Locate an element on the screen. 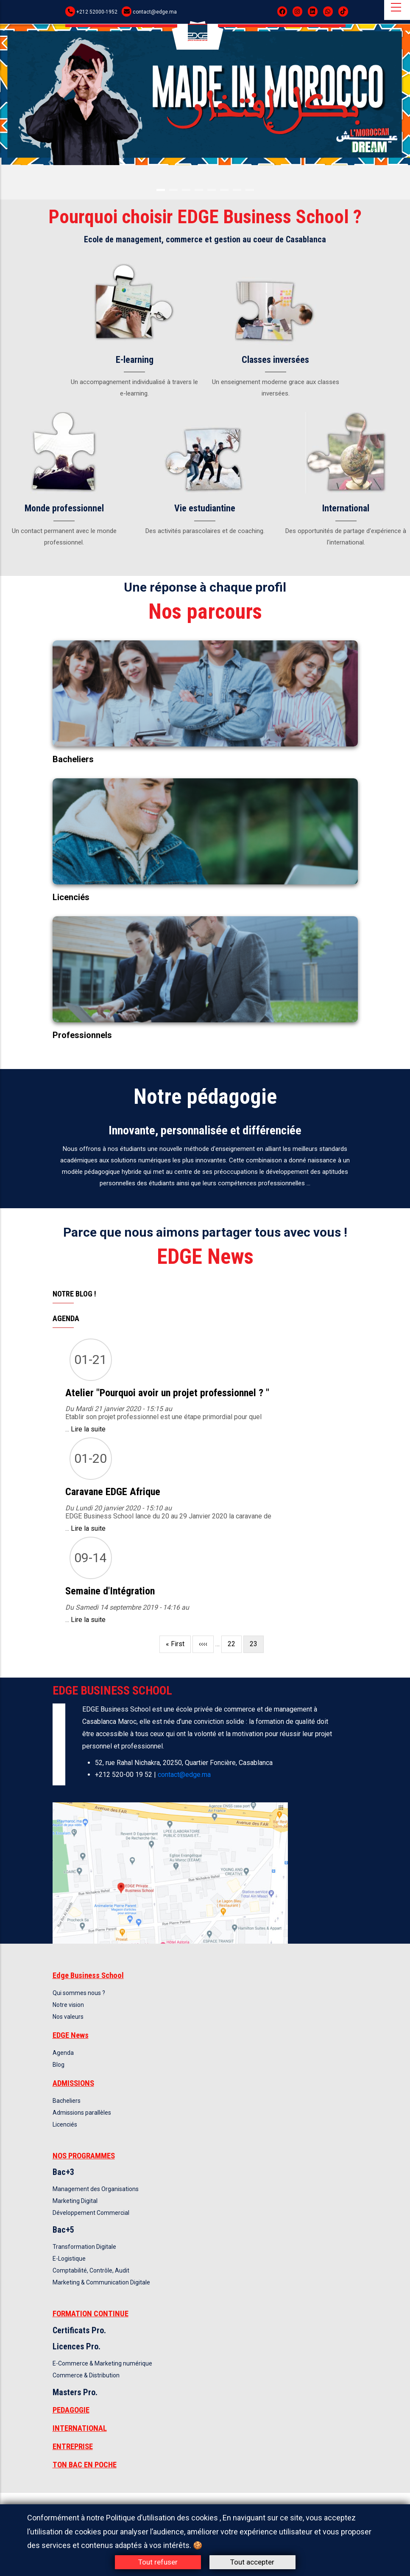 The image size is (410, 2576). Tout refuser is located at coordinates (158, 2562).